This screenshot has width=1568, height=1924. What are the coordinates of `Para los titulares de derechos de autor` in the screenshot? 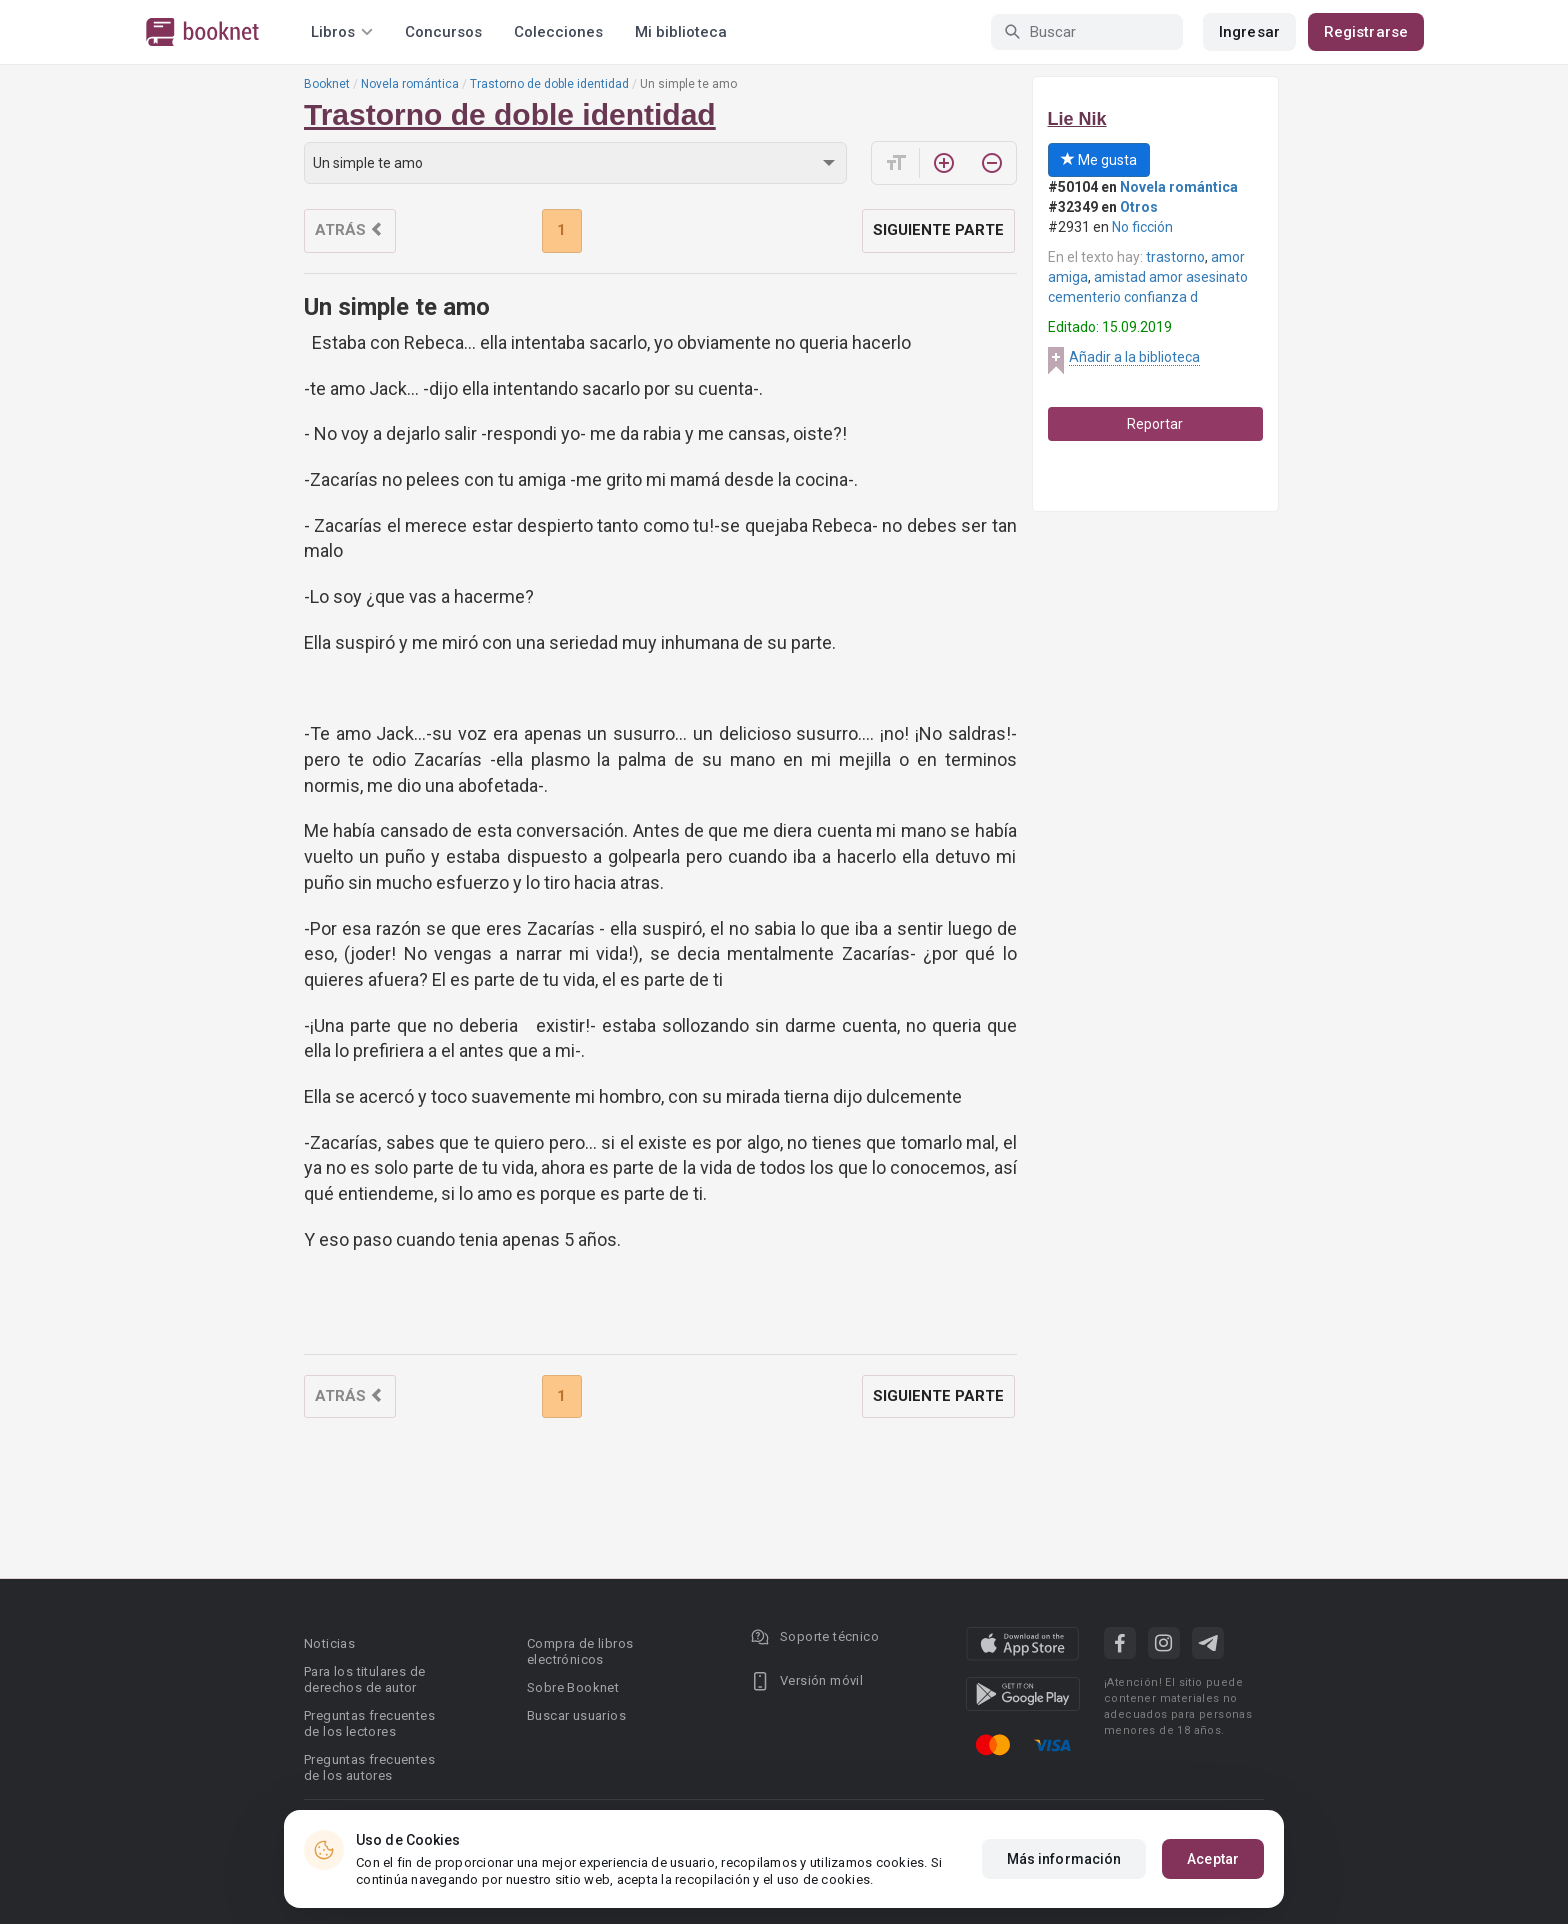 It's located at (364, 1679).